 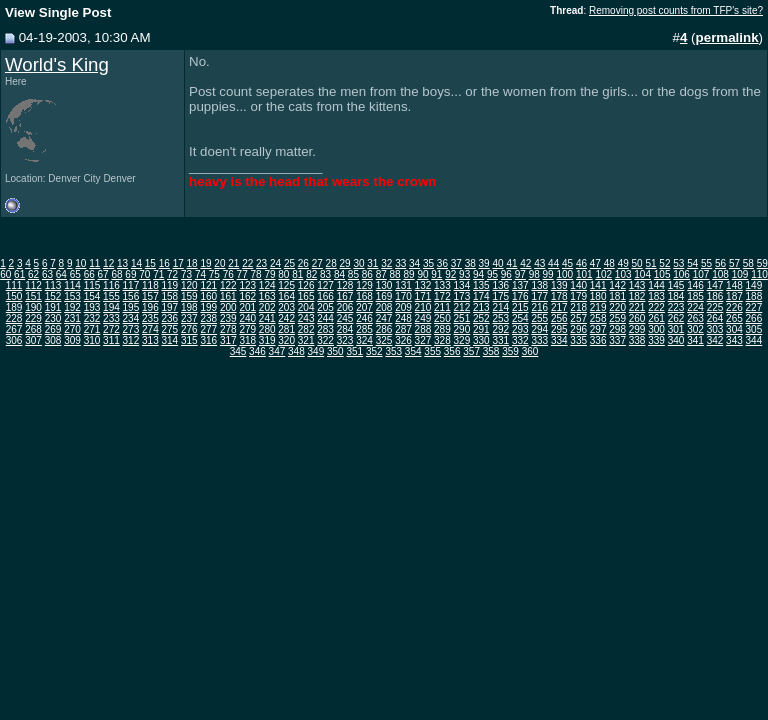 I want to click on 99, so click(x=548, y=274).